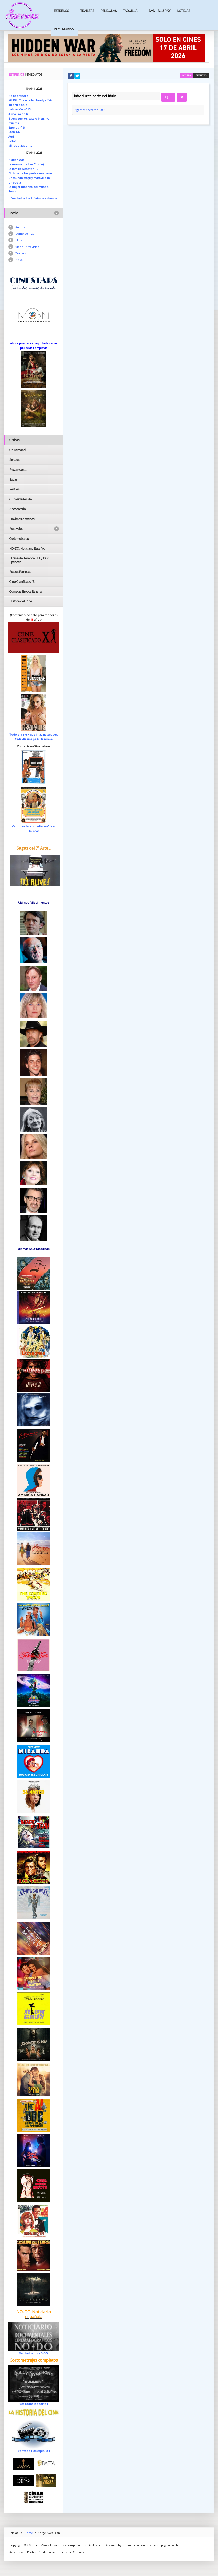 This screenshot has height=2576, width=218. What do you see at coordinates (28, 187) in the screenshot?
I see `La mujer más rica del mundo` at bounding box center [28, 187].